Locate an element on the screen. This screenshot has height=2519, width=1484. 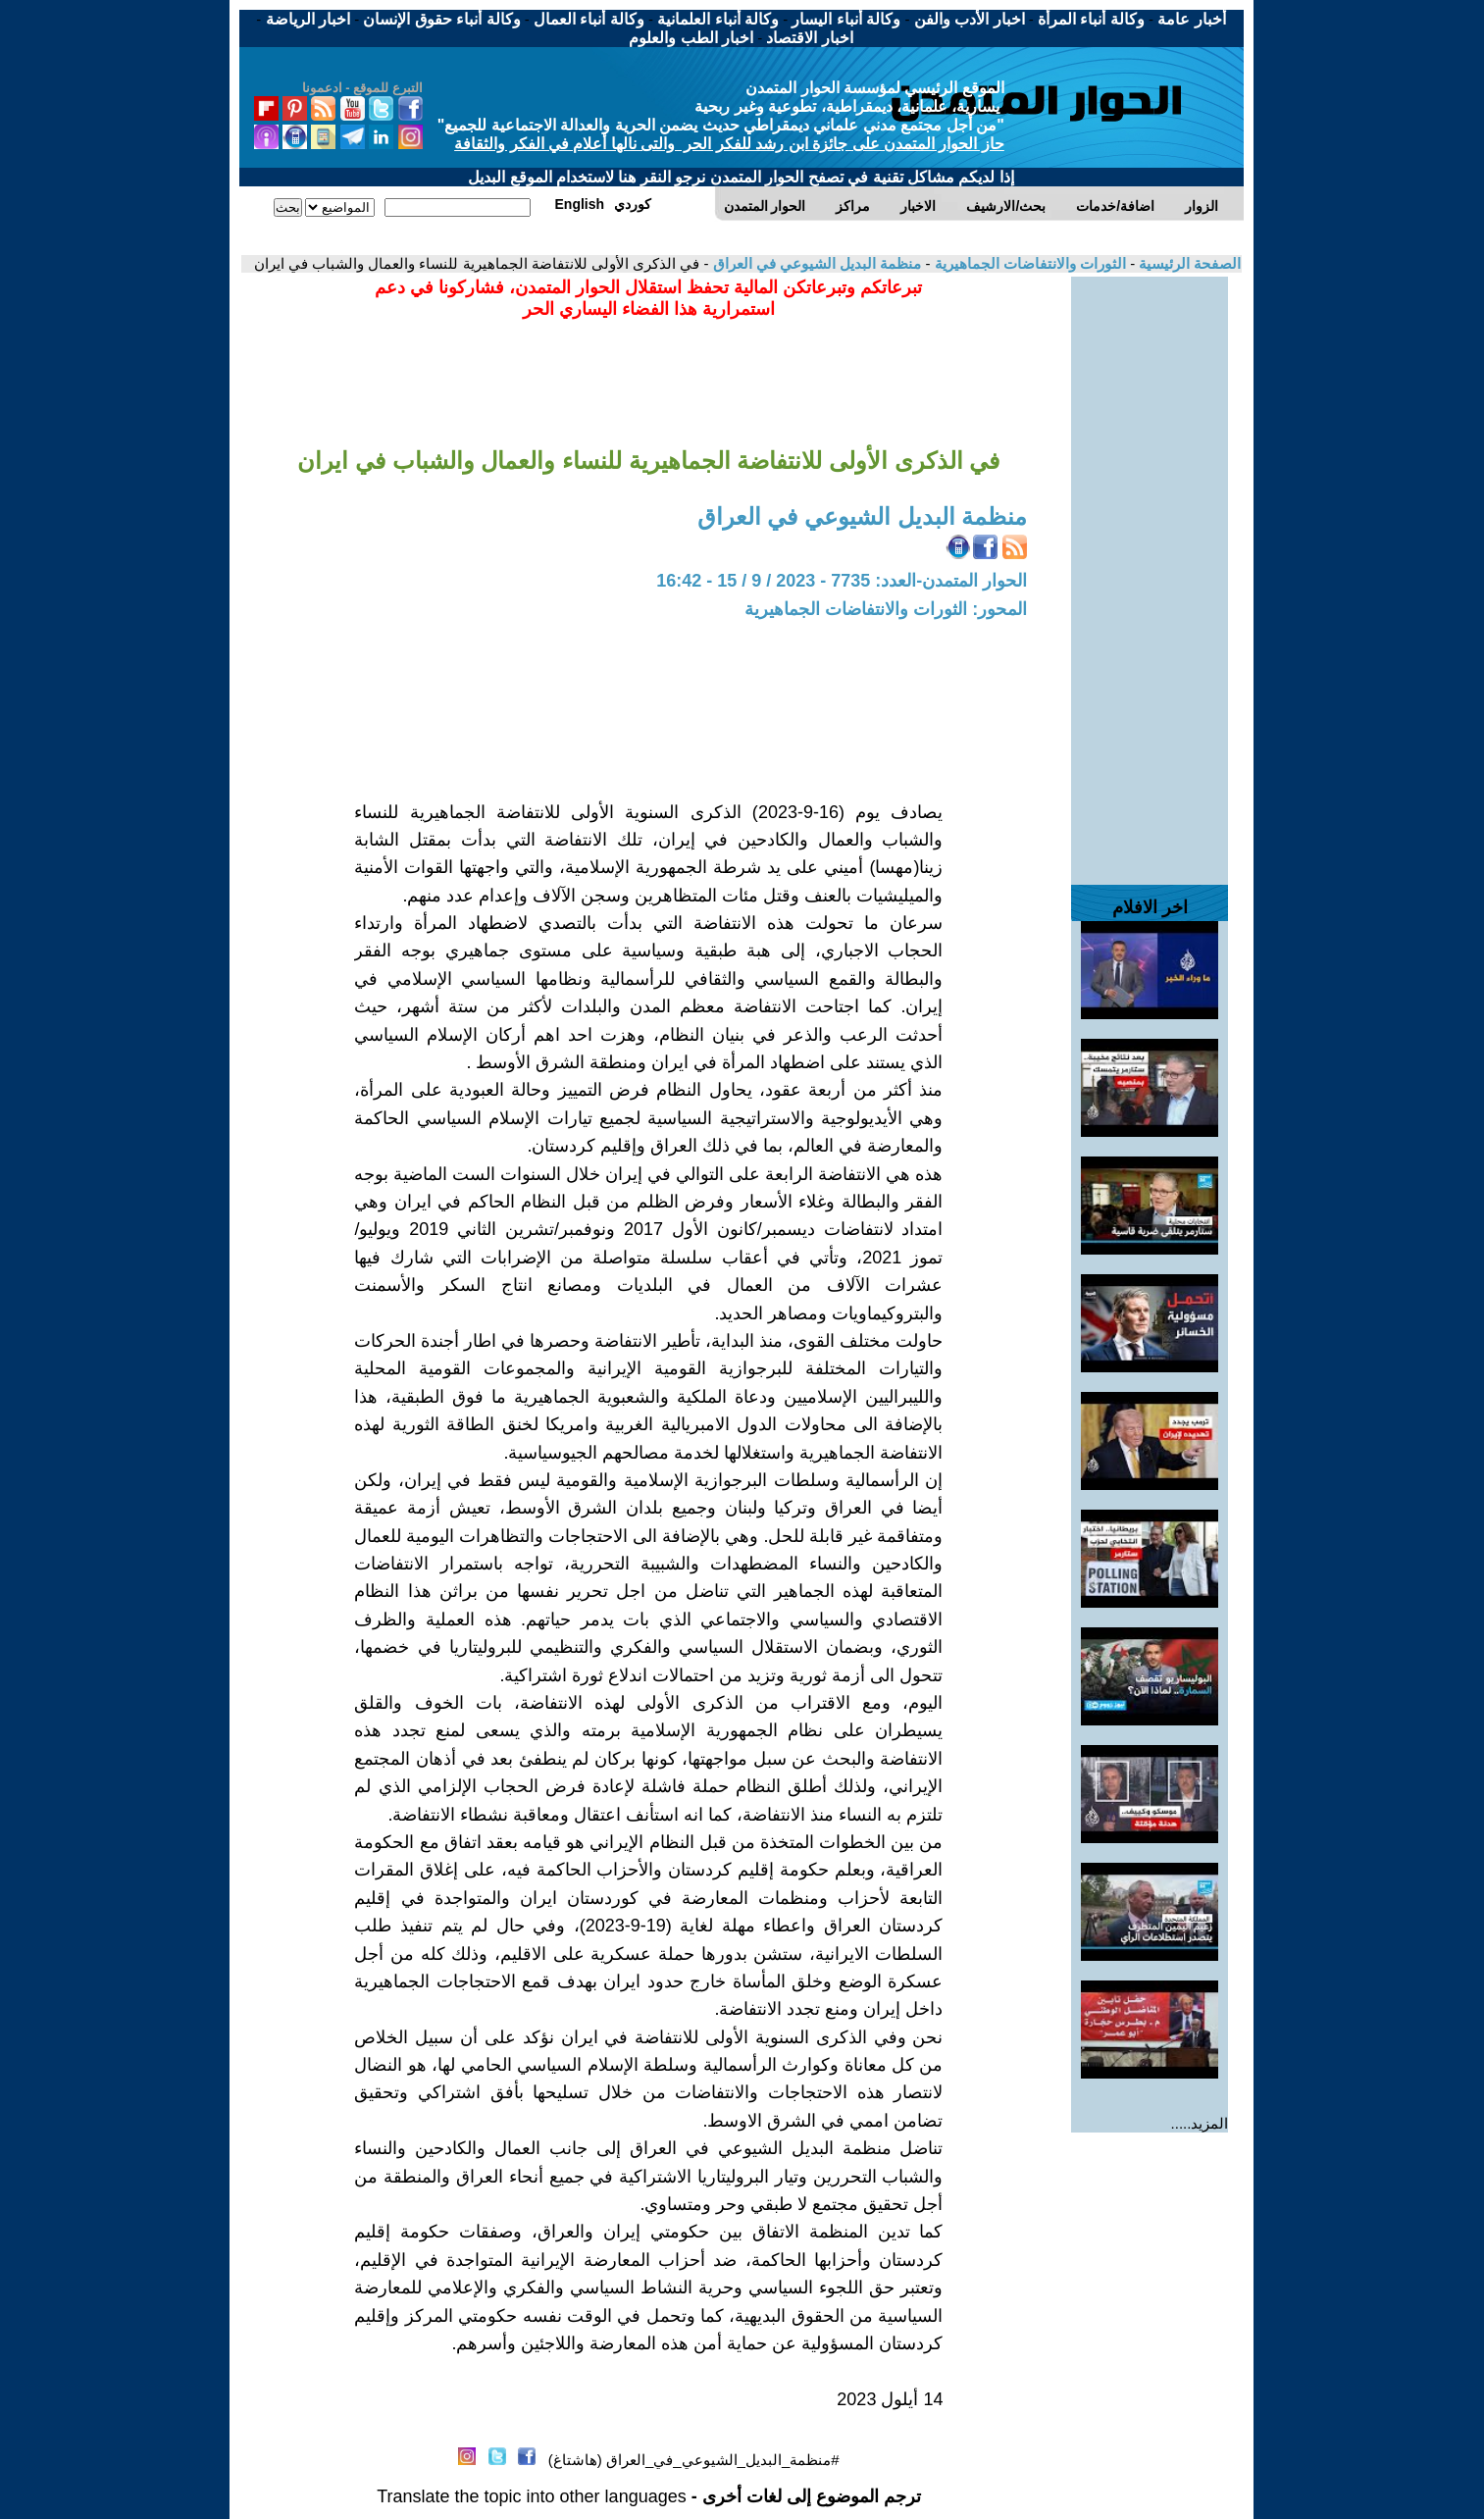
الحوار المتمدن-العدد: 7735 - 2023 / 9 / 15 - 16:42 is located at coordinates (841, 581).